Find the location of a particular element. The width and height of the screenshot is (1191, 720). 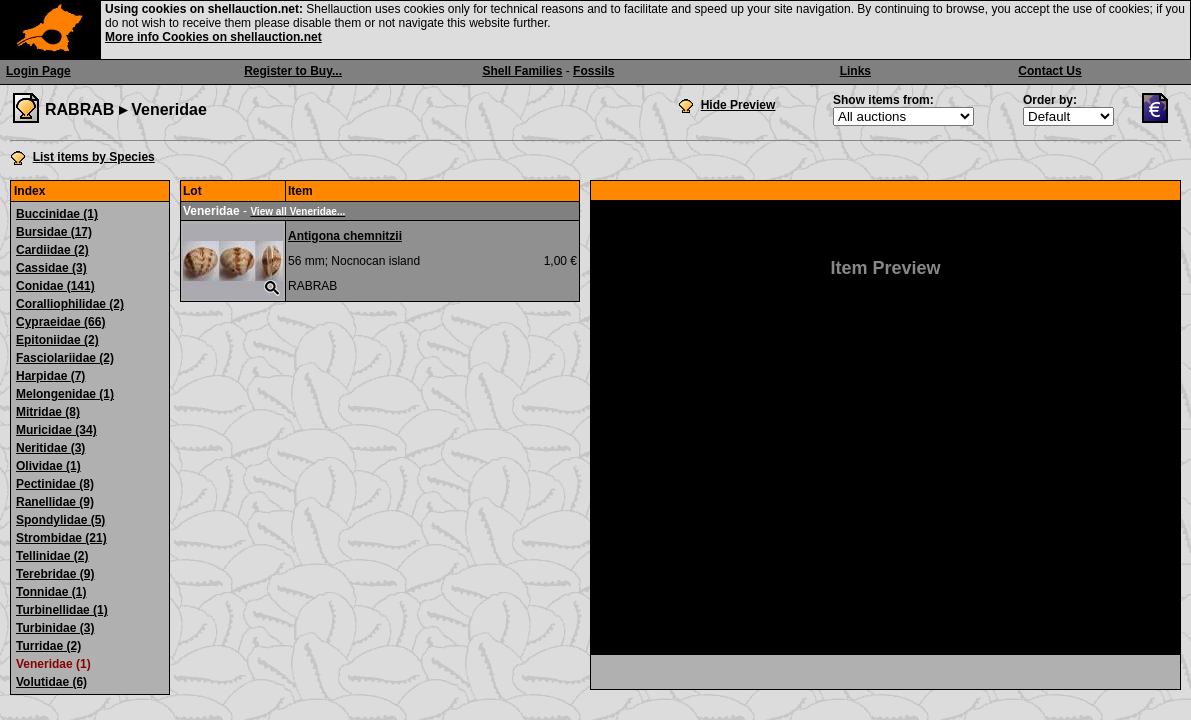

Mitridae (8) is located at coordinates (48, 412).